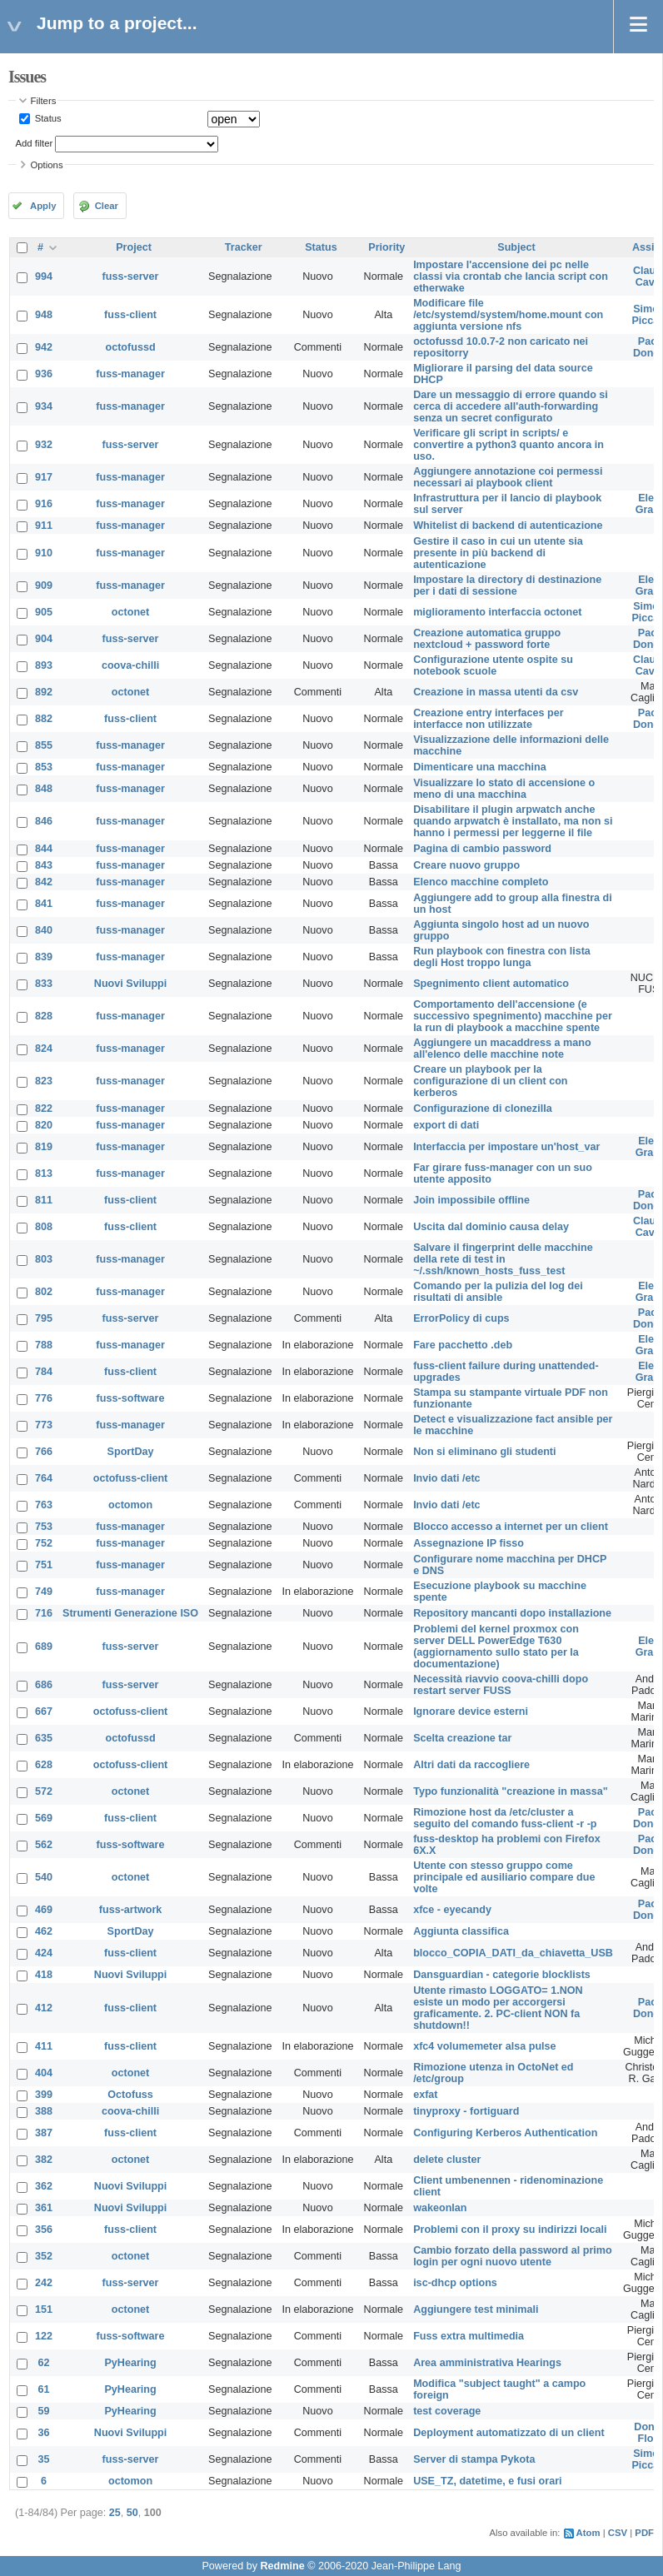  What do you see at coordinates (130, 2363) in the screenshot?
I see `PyHearing` at bounding box center [130, 2363].